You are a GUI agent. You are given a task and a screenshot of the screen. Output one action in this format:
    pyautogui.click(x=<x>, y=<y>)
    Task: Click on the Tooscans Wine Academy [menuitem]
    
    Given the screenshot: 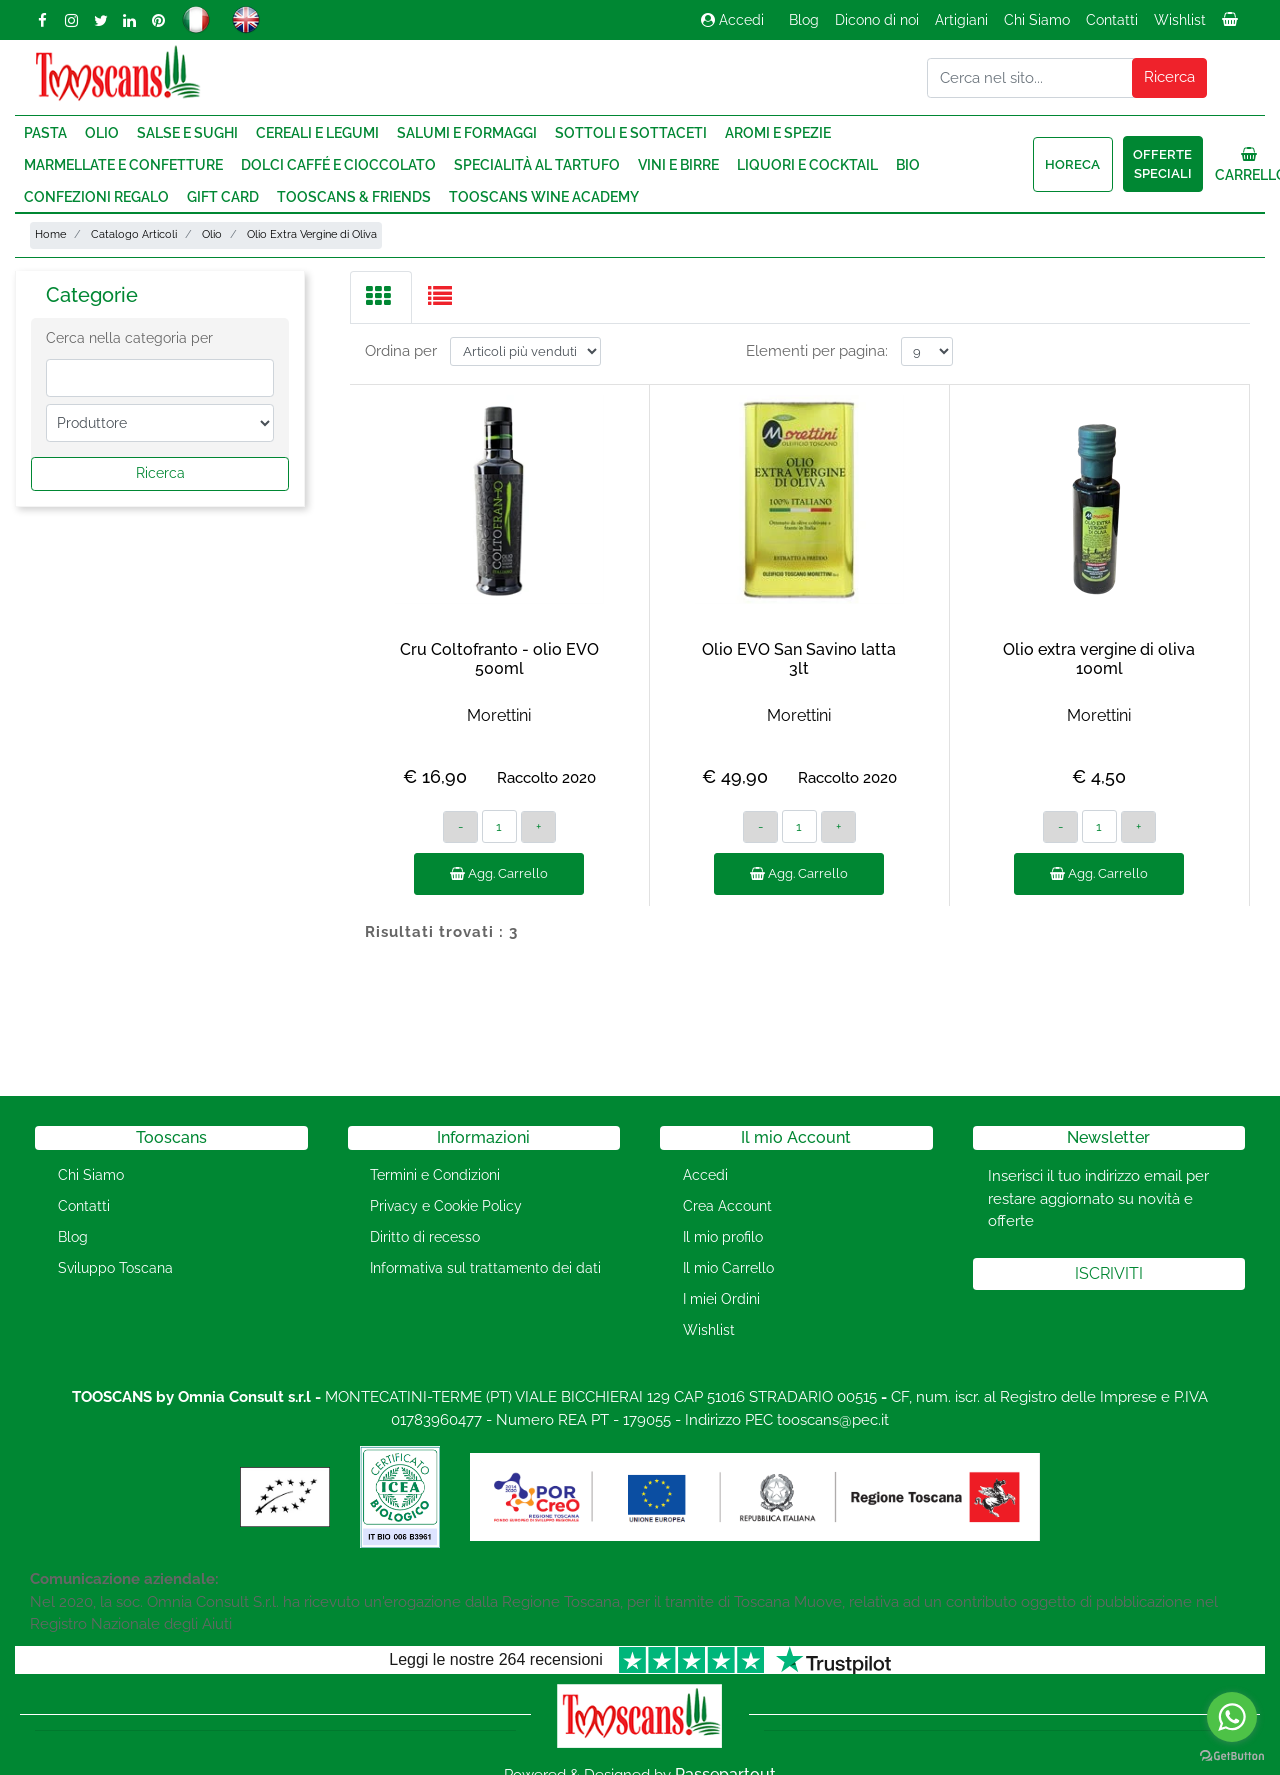 What is the action you would take?
    pyautogui.click(x=544, y=197)
    